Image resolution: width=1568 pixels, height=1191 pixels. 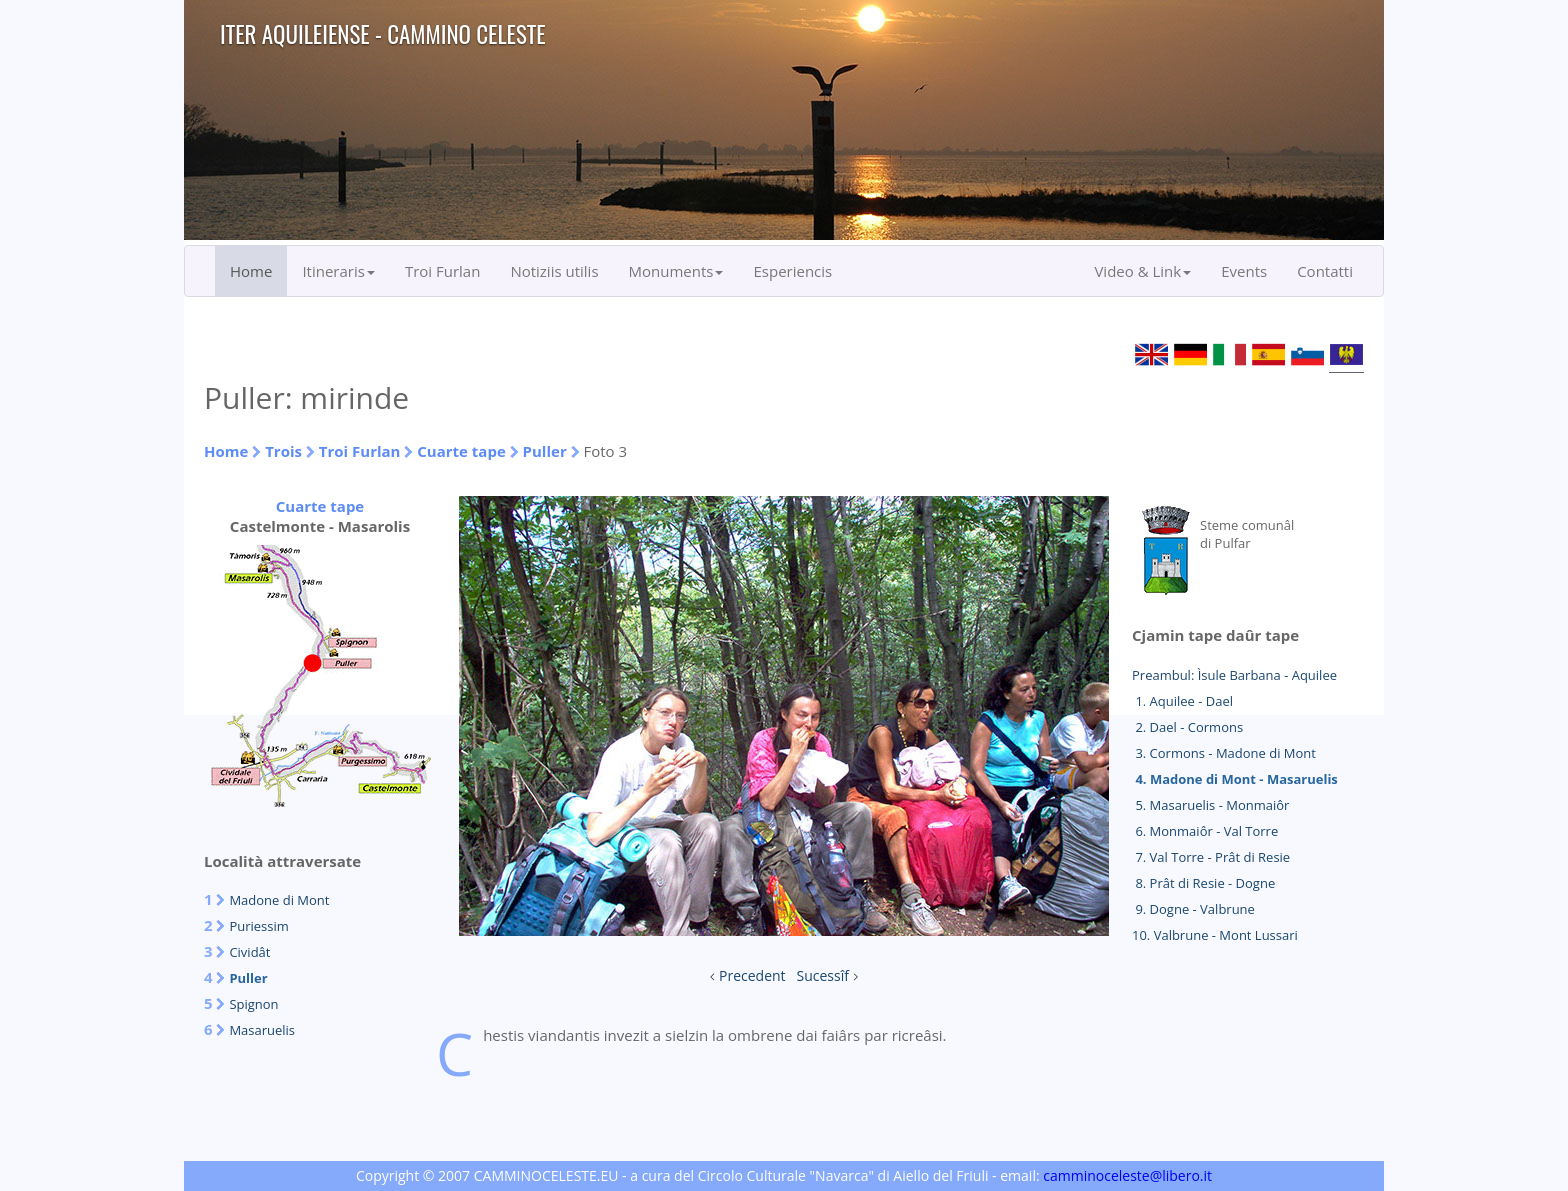 What do you see at coordinates (1244, 271) in the screenshot?
I see `Events` at bounding box center [1244, 271].